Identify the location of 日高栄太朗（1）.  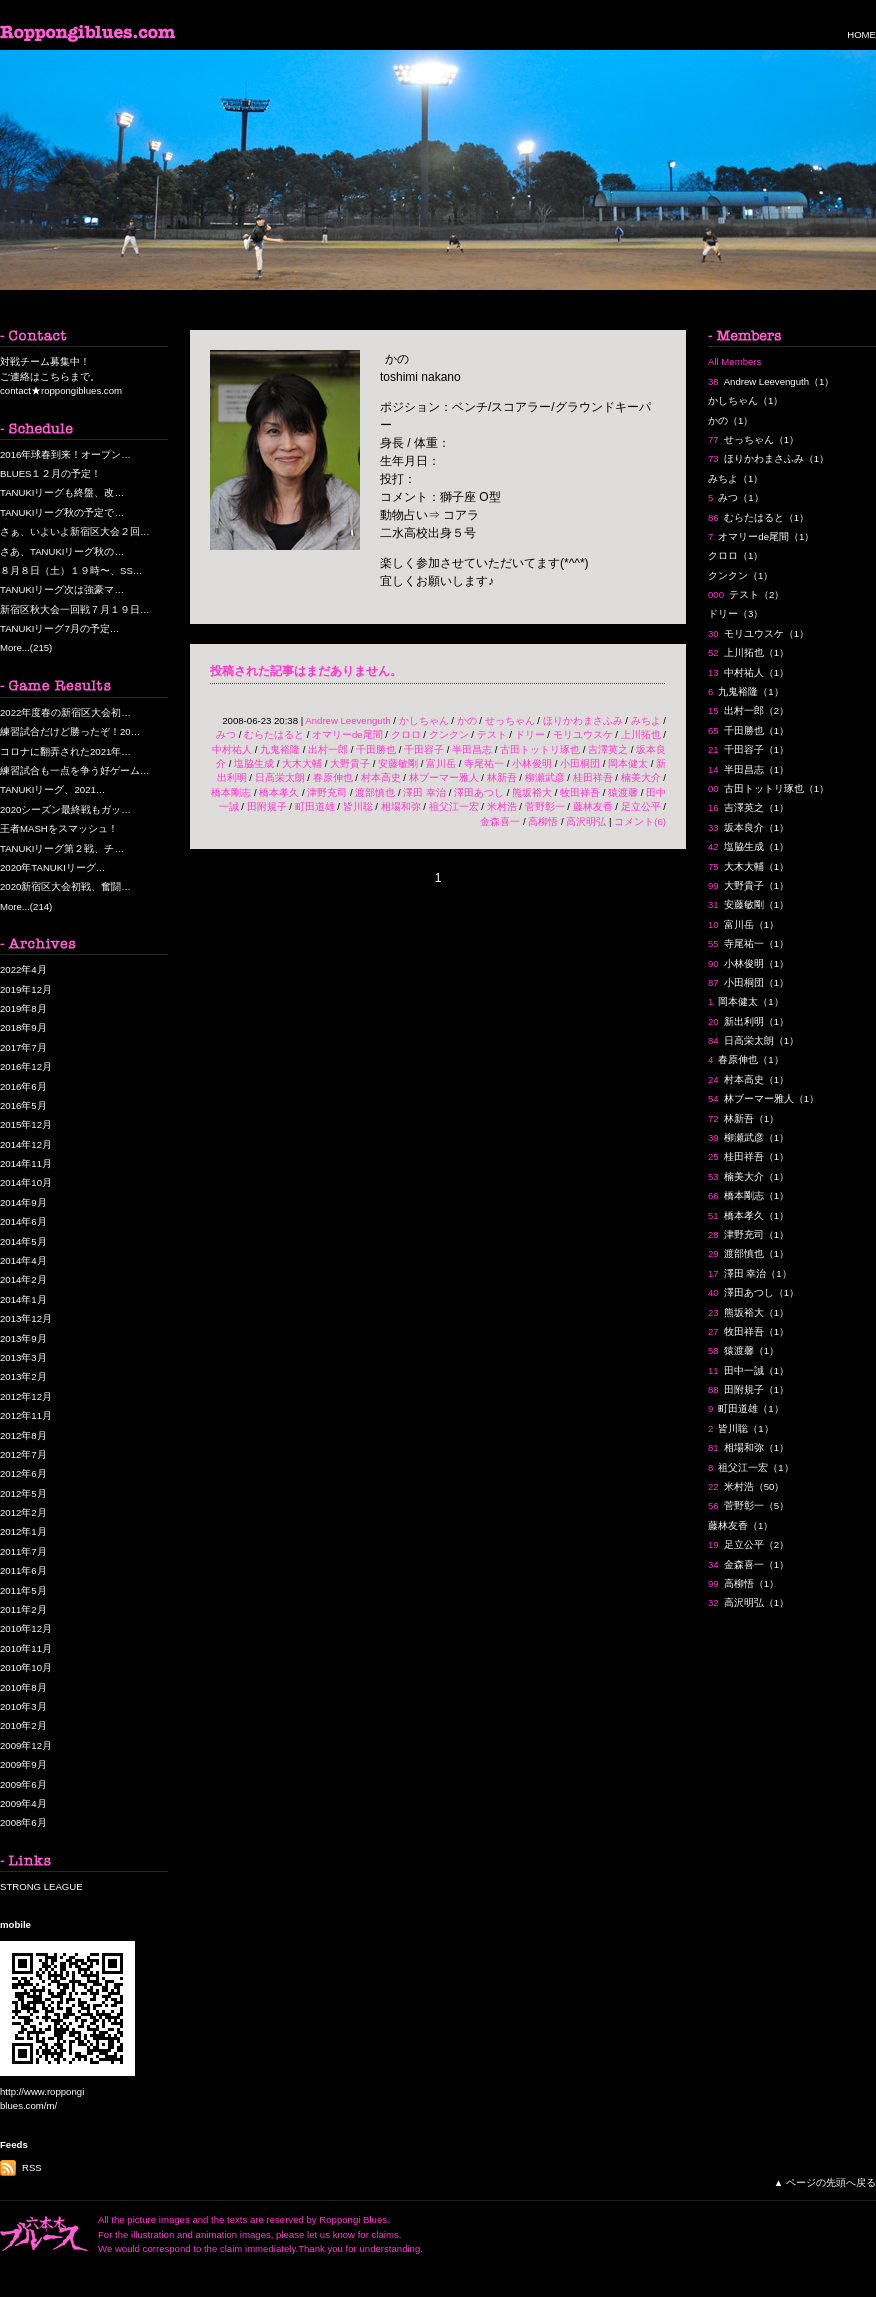
(753, 1040).